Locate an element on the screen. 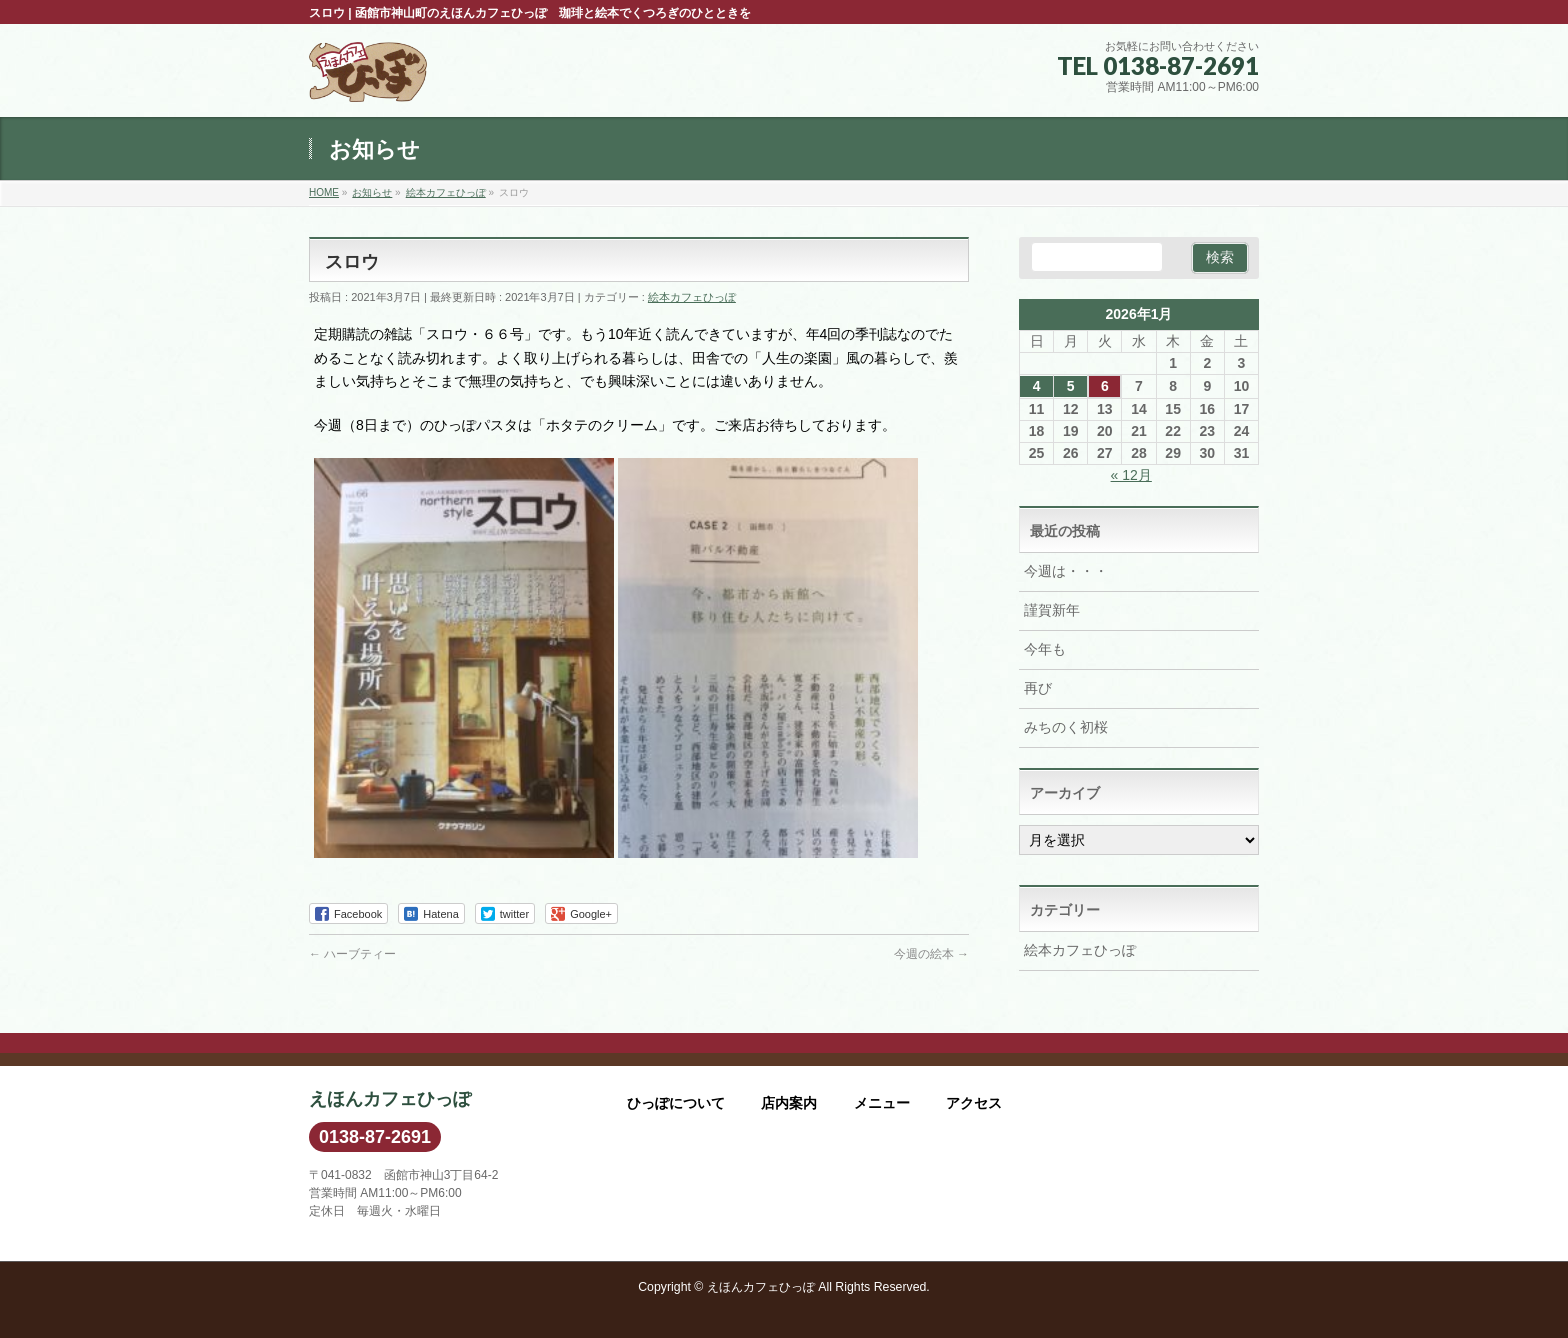 Image resolution: width=1568 pixels, height=1338 pixels. 謹賀新年 is located at coordinates (1052, 610).